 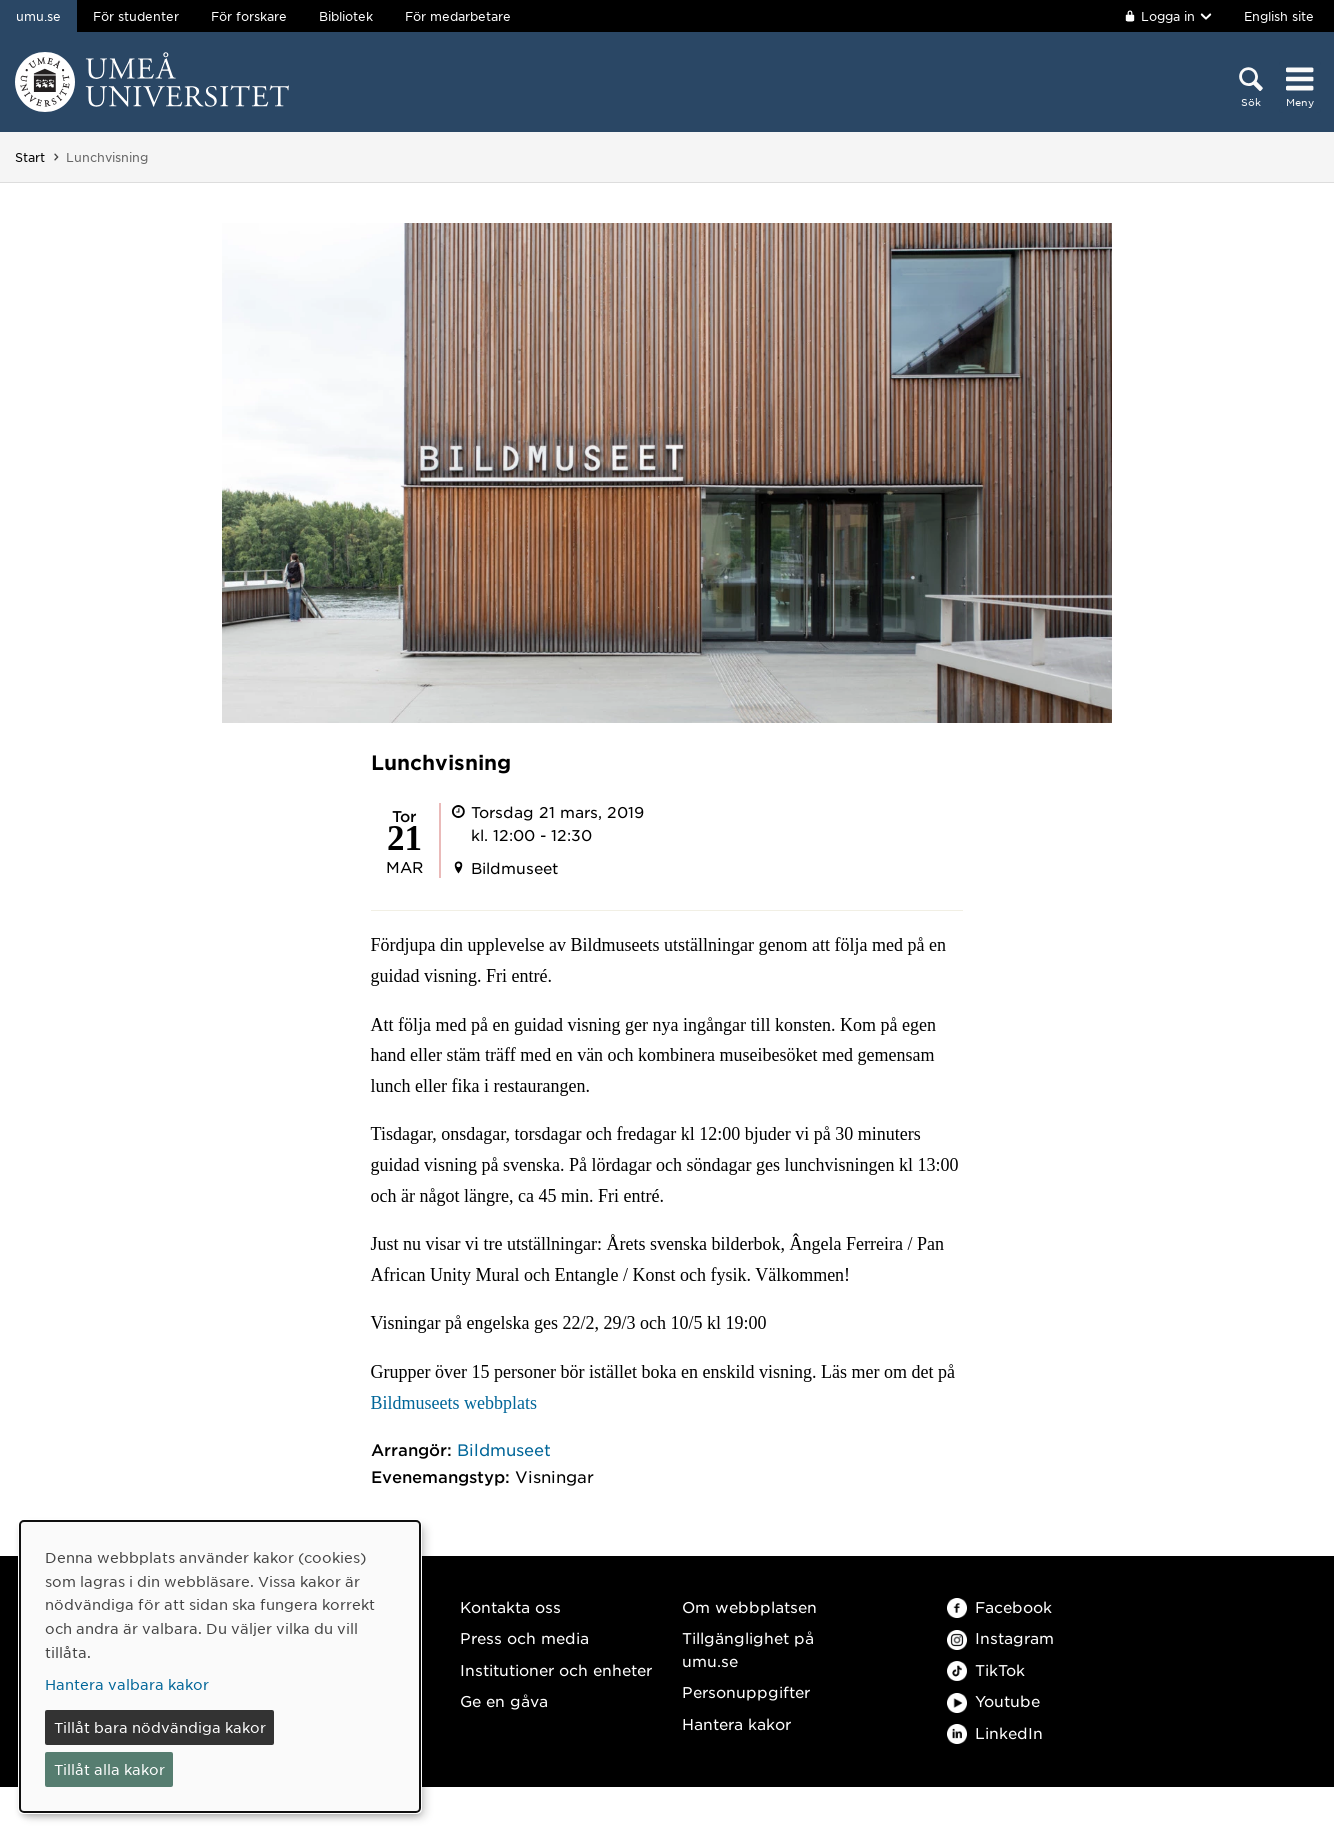 I want to click on Instagram, so click(x=1000, y=1637).